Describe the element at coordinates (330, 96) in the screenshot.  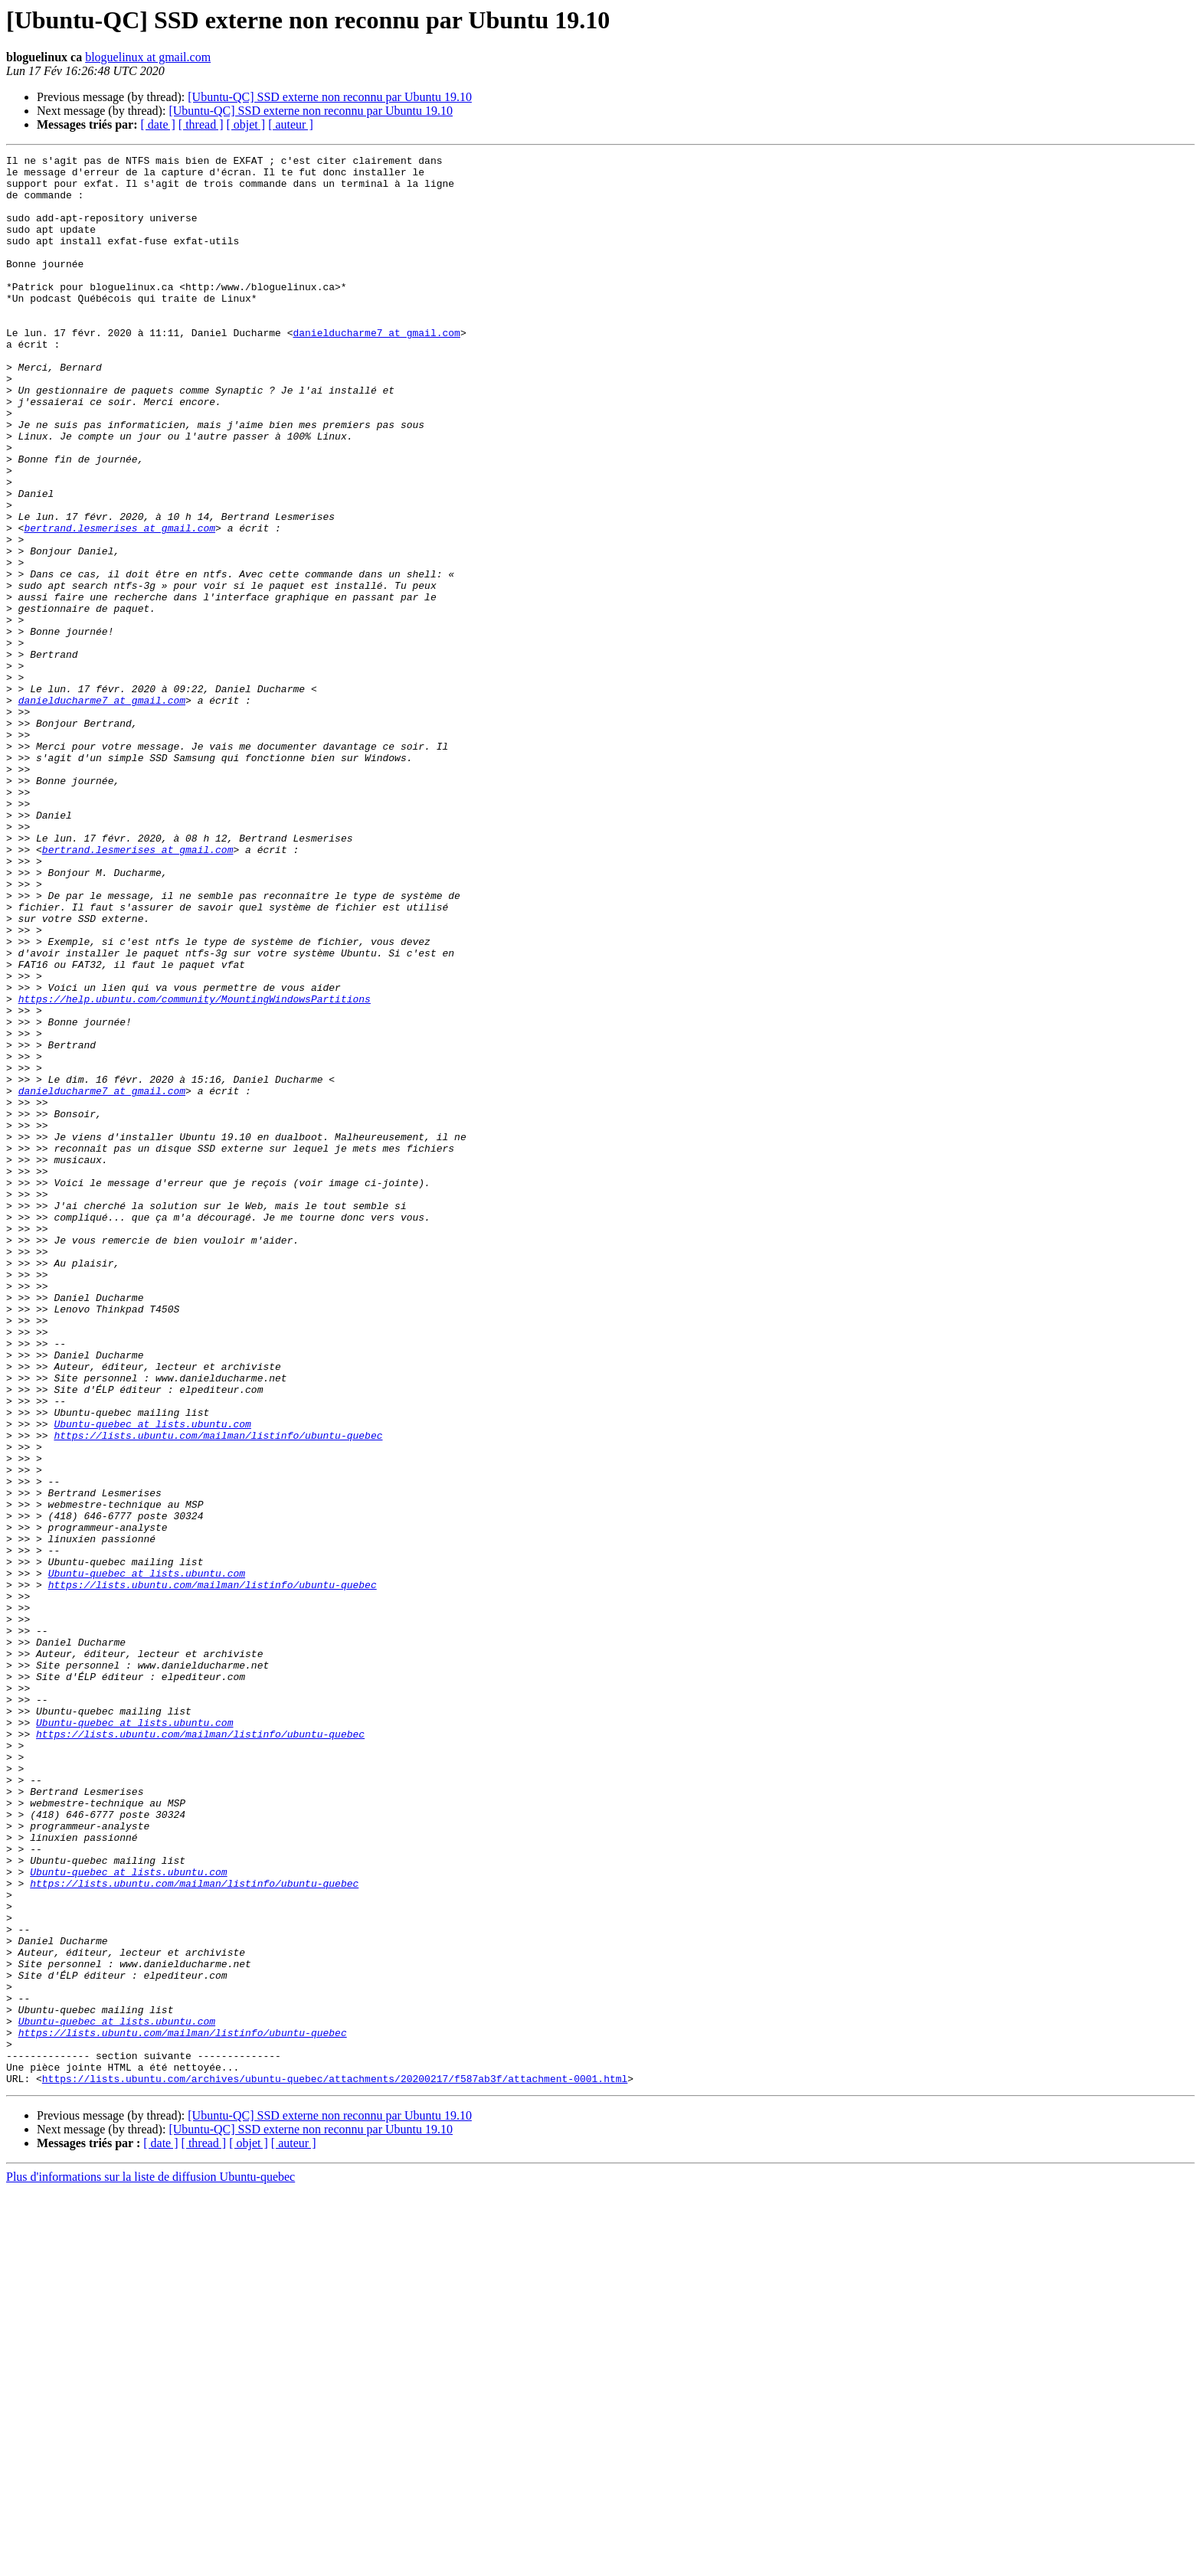
I see `[Ubuntu-QC] SSD externe non reconnu par Ubuntu 19.10` at that location.